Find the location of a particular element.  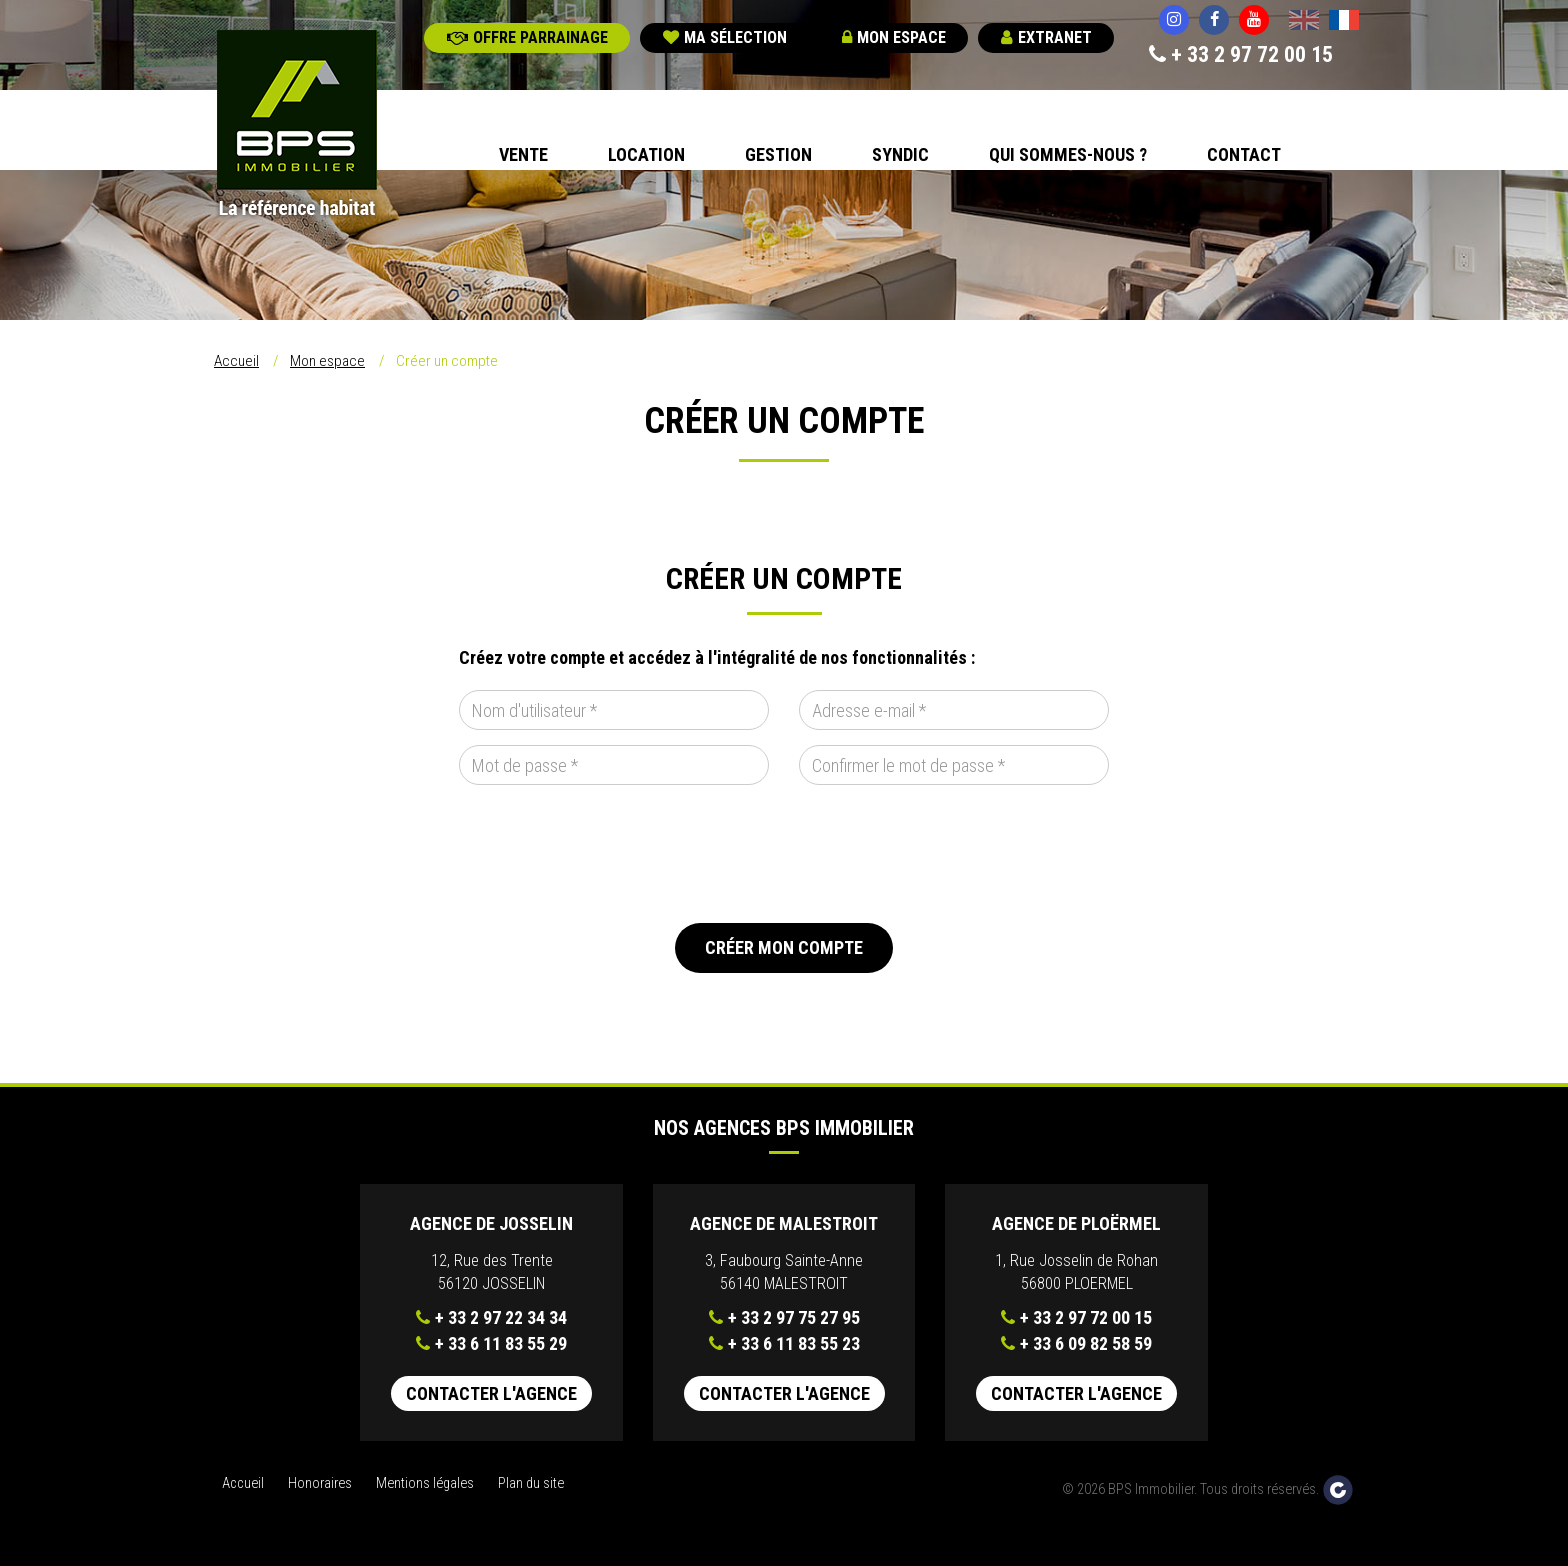

Syndic is located at coordinates (900, 154).